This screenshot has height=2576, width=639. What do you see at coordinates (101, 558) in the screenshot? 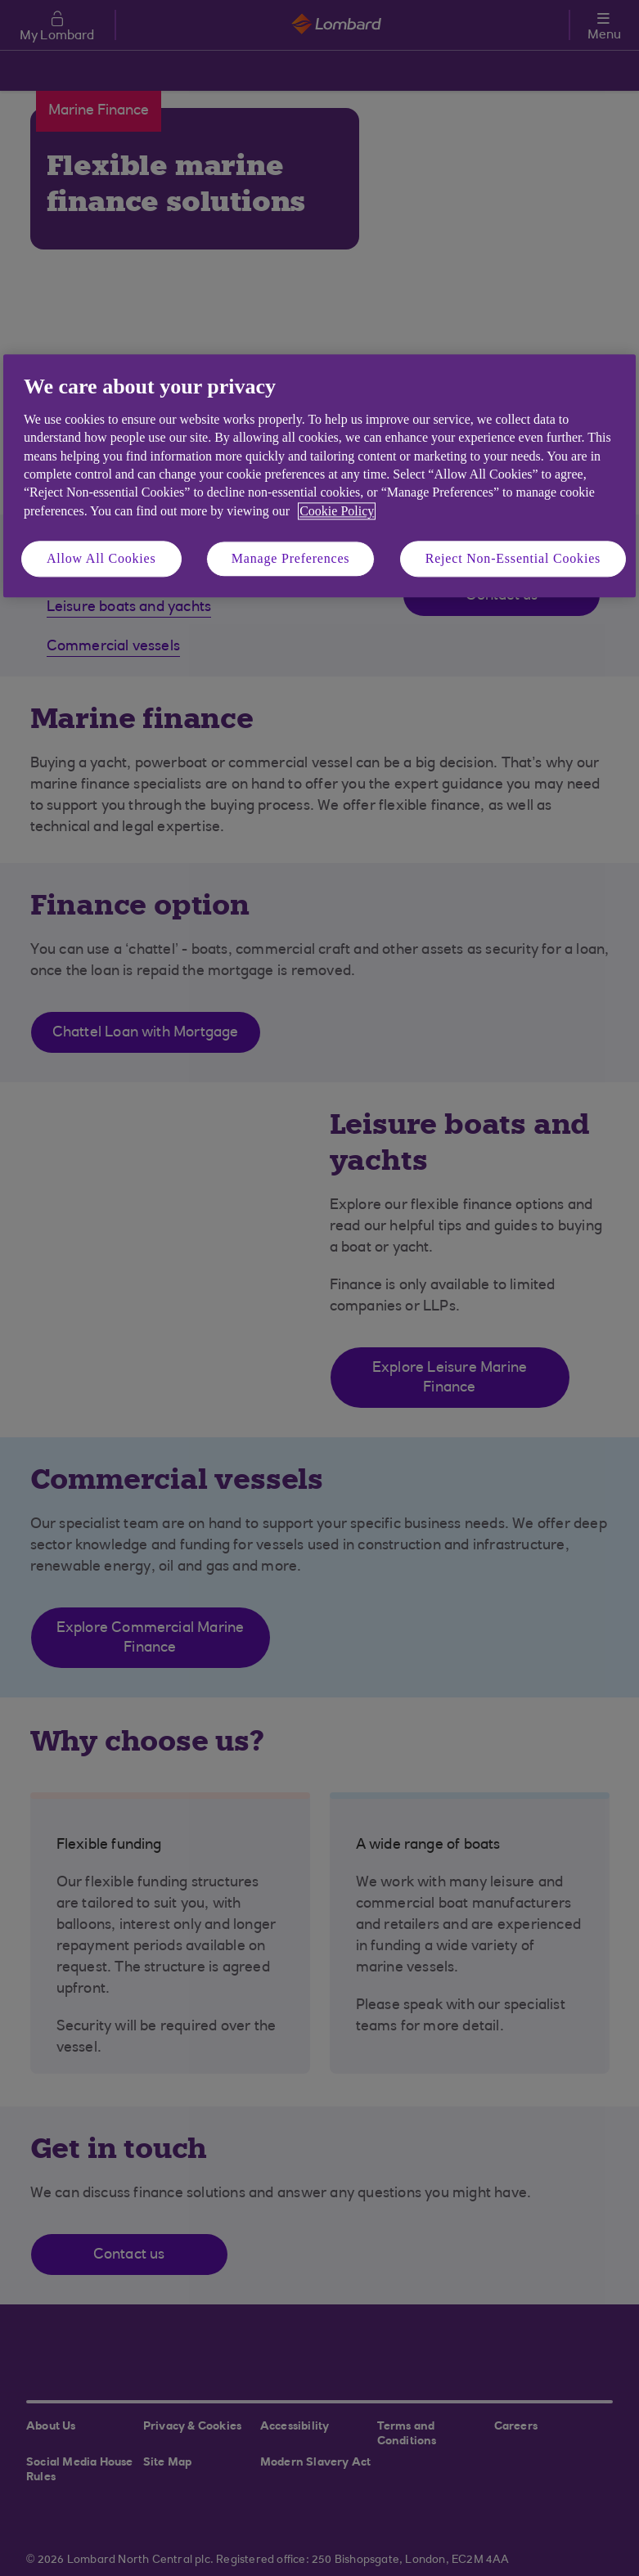
I see `Allow All Cookies` at bounding box center [101, 558].